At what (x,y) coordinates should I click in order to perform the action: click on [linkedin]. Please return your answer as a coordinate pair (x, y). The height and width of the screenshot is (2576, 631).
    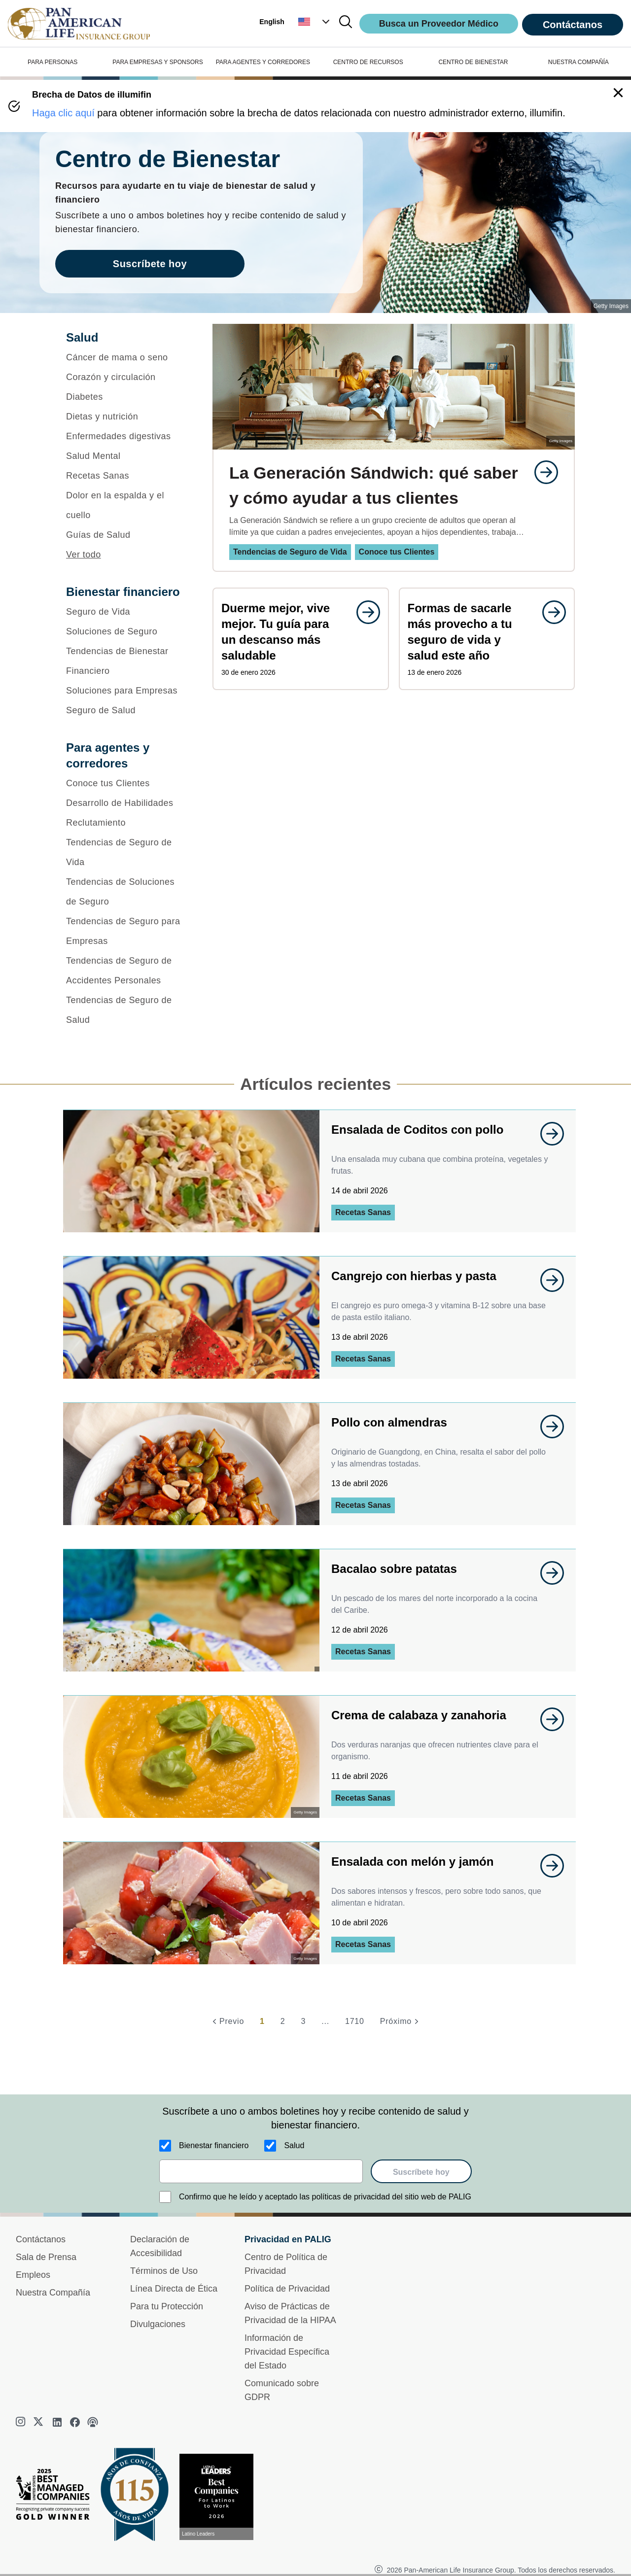
    Looking at the image, I should click on (57, 2422).